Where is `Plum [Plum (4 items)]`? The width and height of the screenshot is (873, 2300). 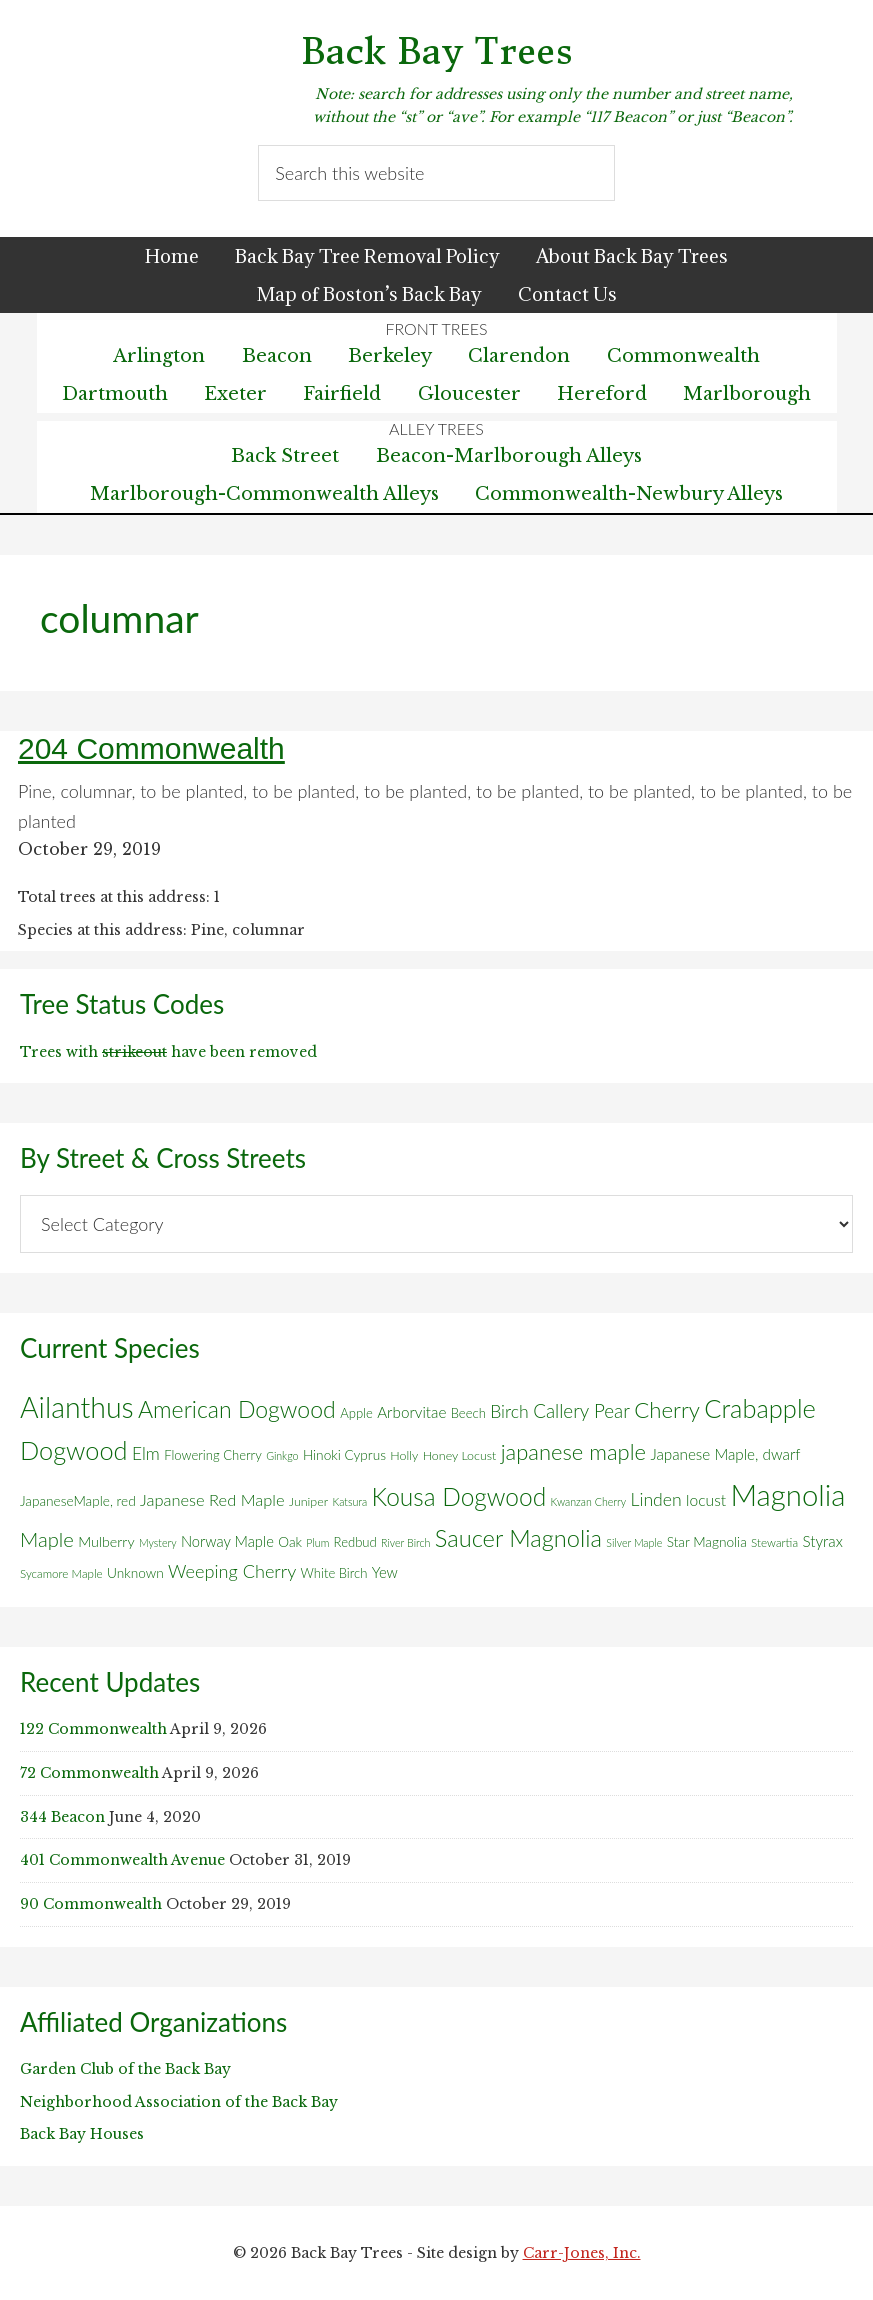
Plum [Plum (4 items)] is located at coordinates (317, 1542).